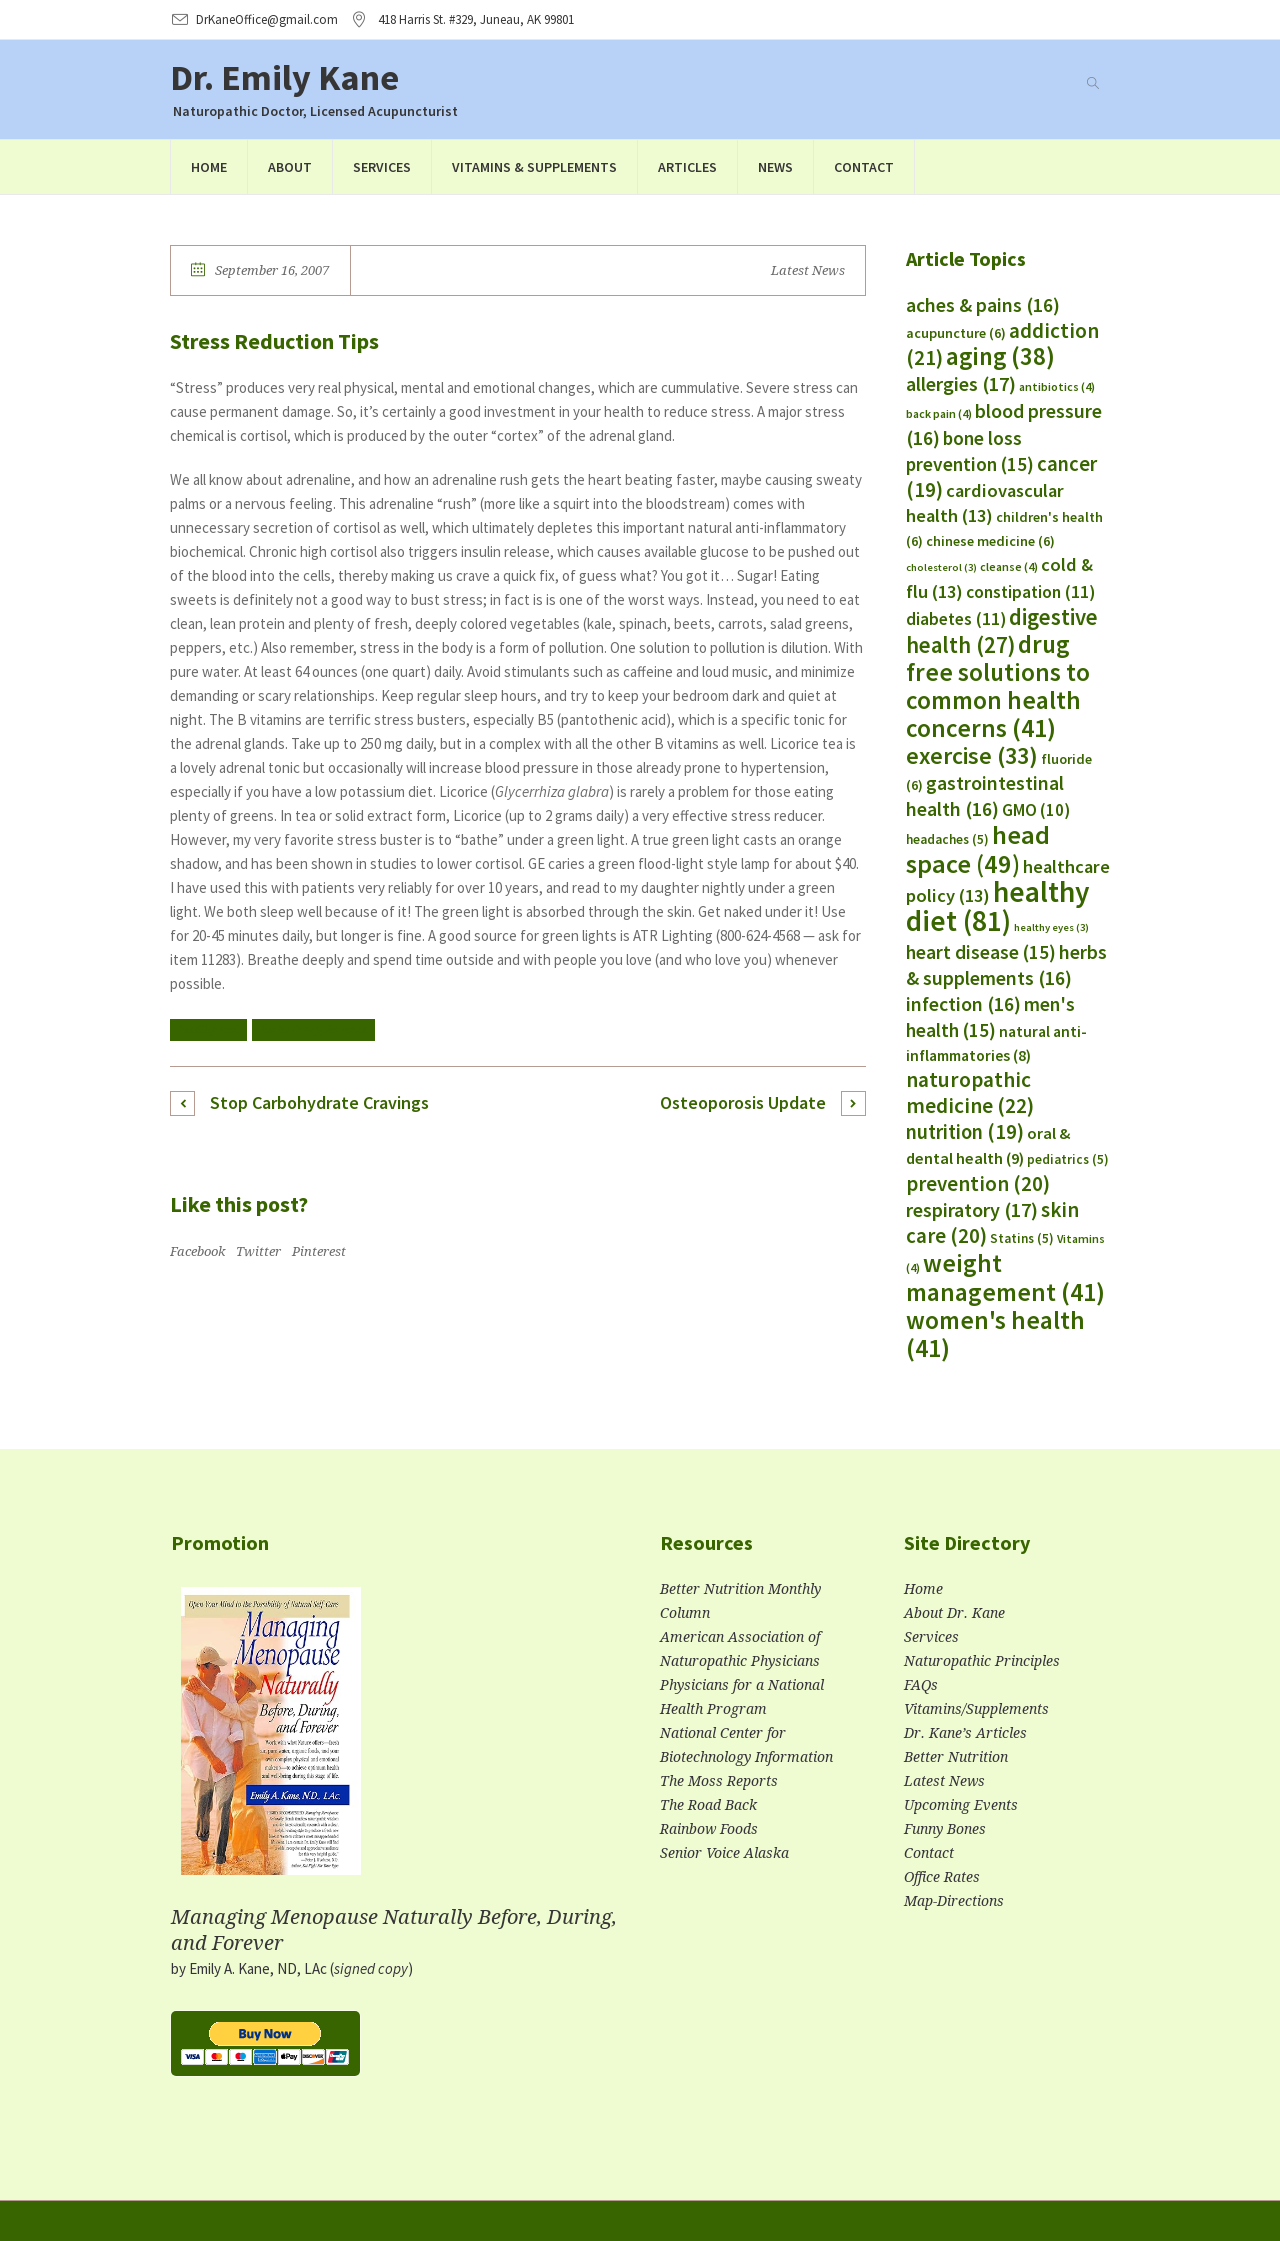  I want to click on Home, so click(923, 1589).